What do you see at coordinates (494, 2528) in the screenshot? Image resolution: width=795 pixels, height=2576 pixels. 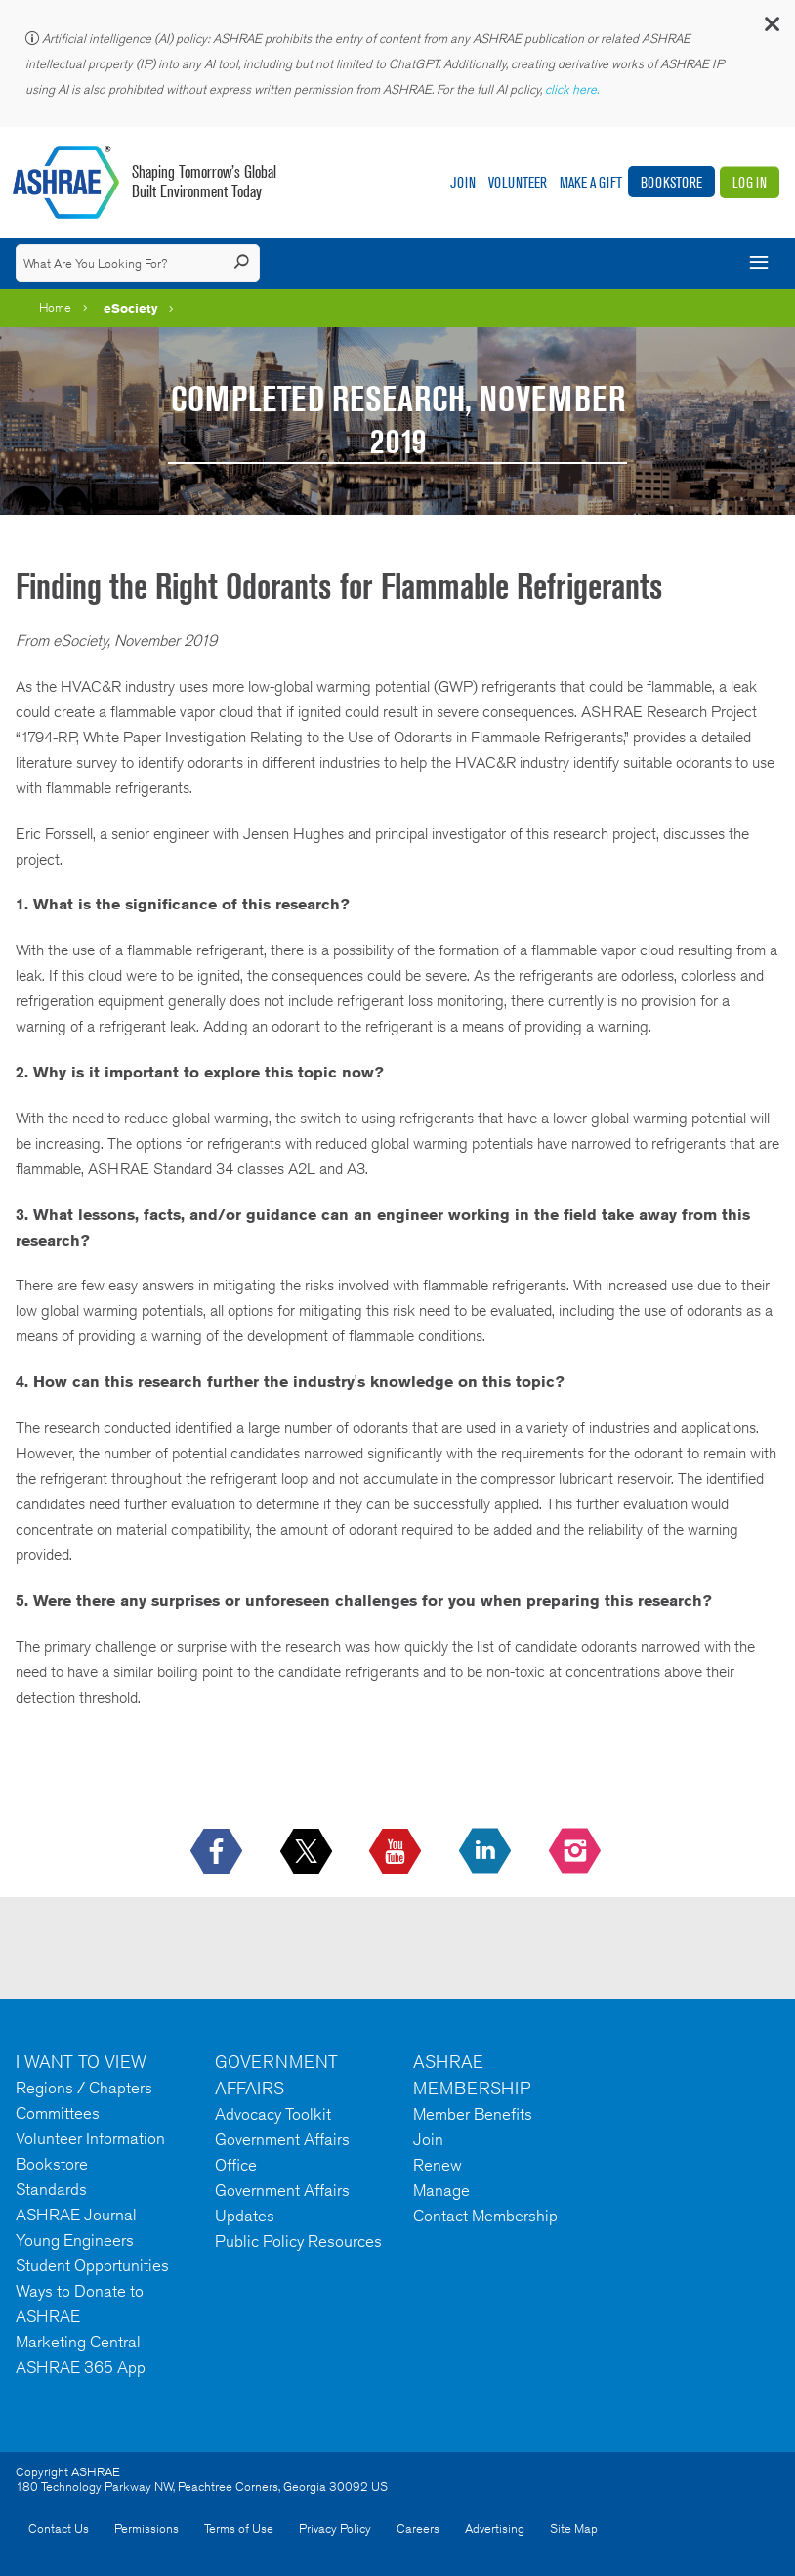 I see `Advertising` at bounding box center [494, 2528].